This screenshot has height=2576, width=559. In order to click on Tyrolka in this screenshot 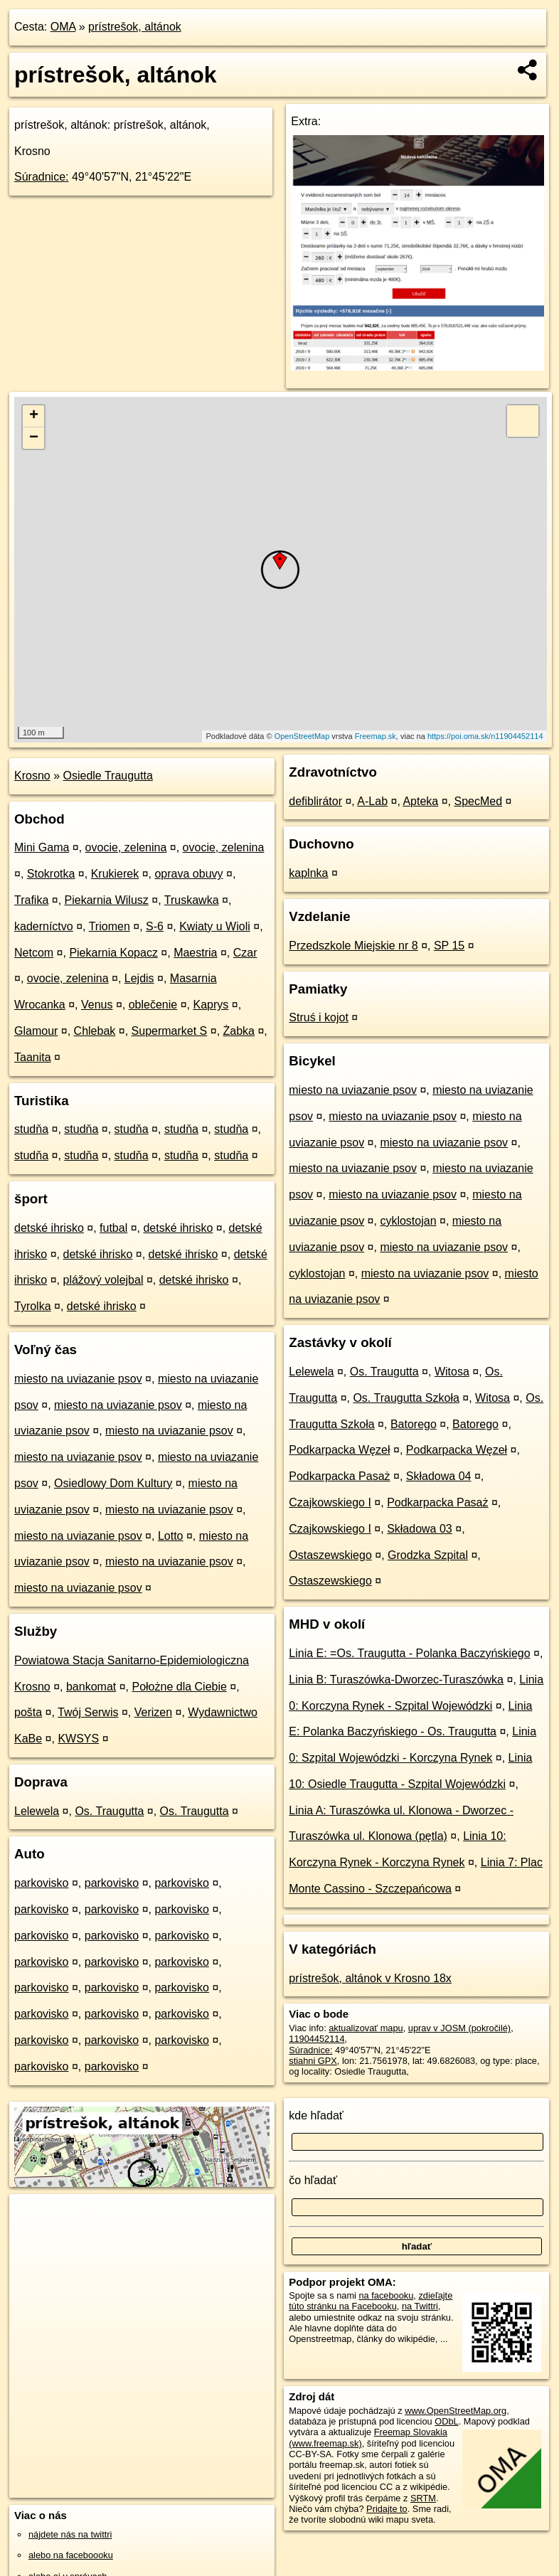, I will do `click(32, 1306)`.